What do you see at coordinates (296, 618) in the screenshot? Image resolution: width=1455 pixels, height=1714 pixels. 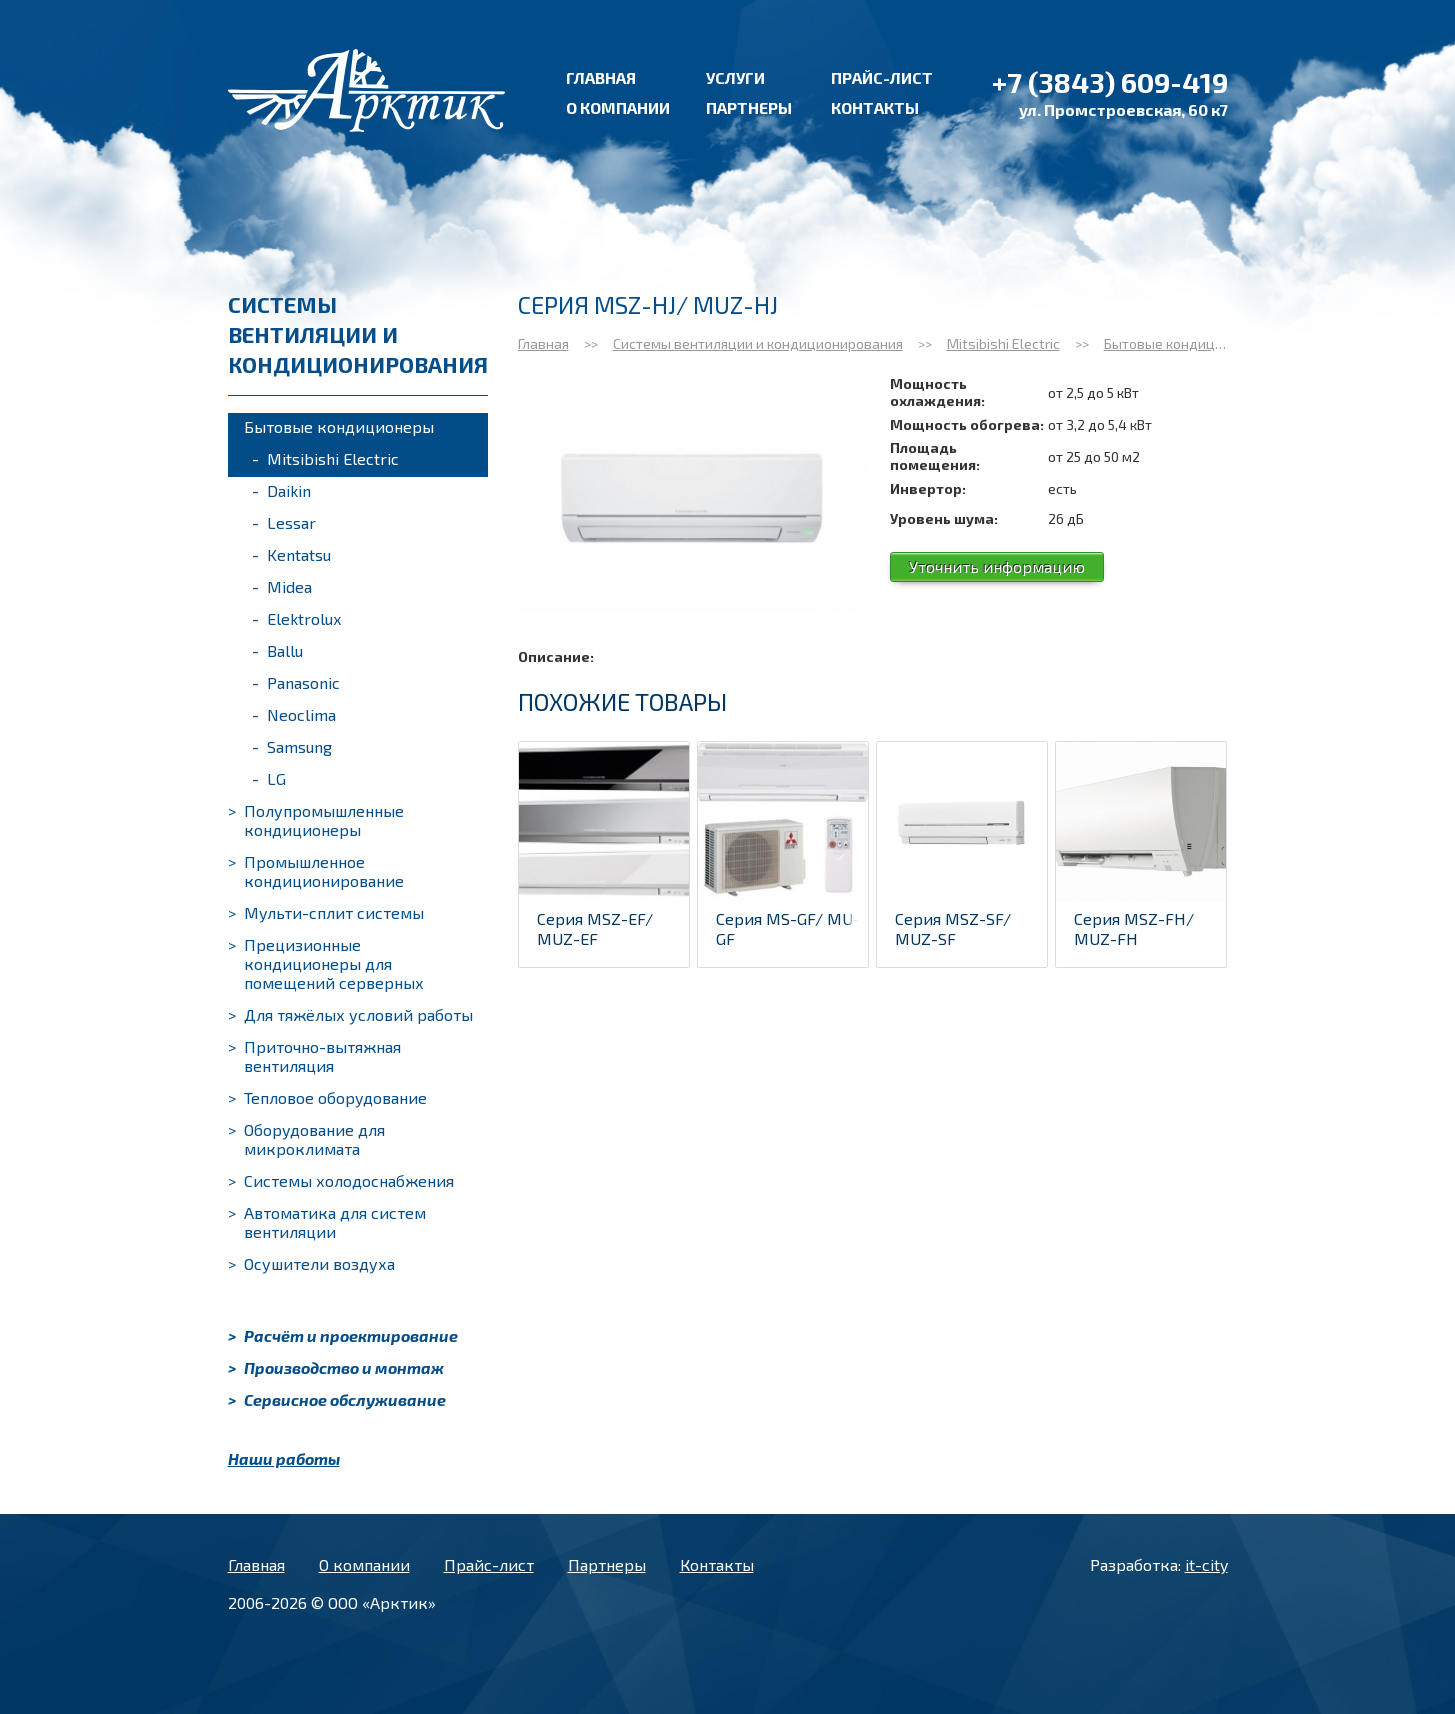 I see `Elektrolux` at bounding box center [296, 618].